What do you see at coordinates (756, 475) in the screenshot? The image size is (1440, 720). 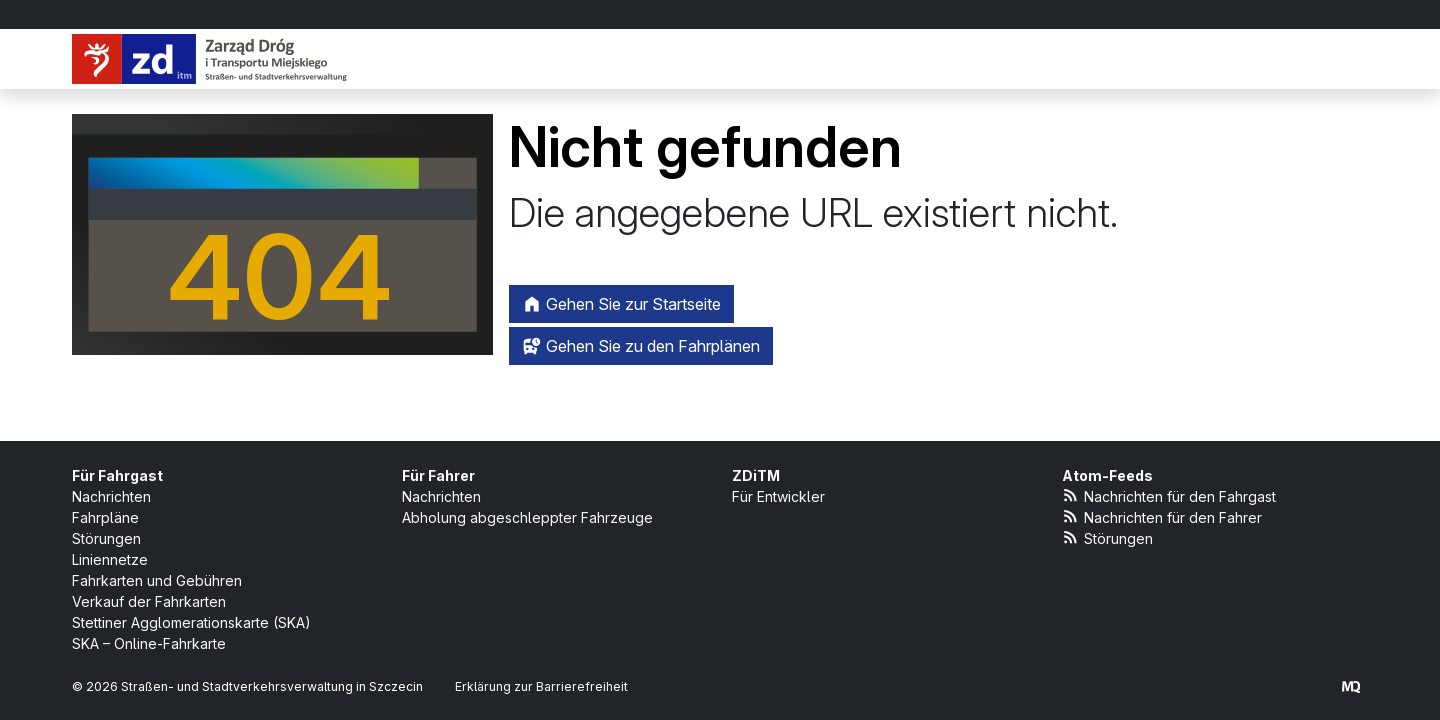 I see `ZDiTM` at bounding box center [756, 475].